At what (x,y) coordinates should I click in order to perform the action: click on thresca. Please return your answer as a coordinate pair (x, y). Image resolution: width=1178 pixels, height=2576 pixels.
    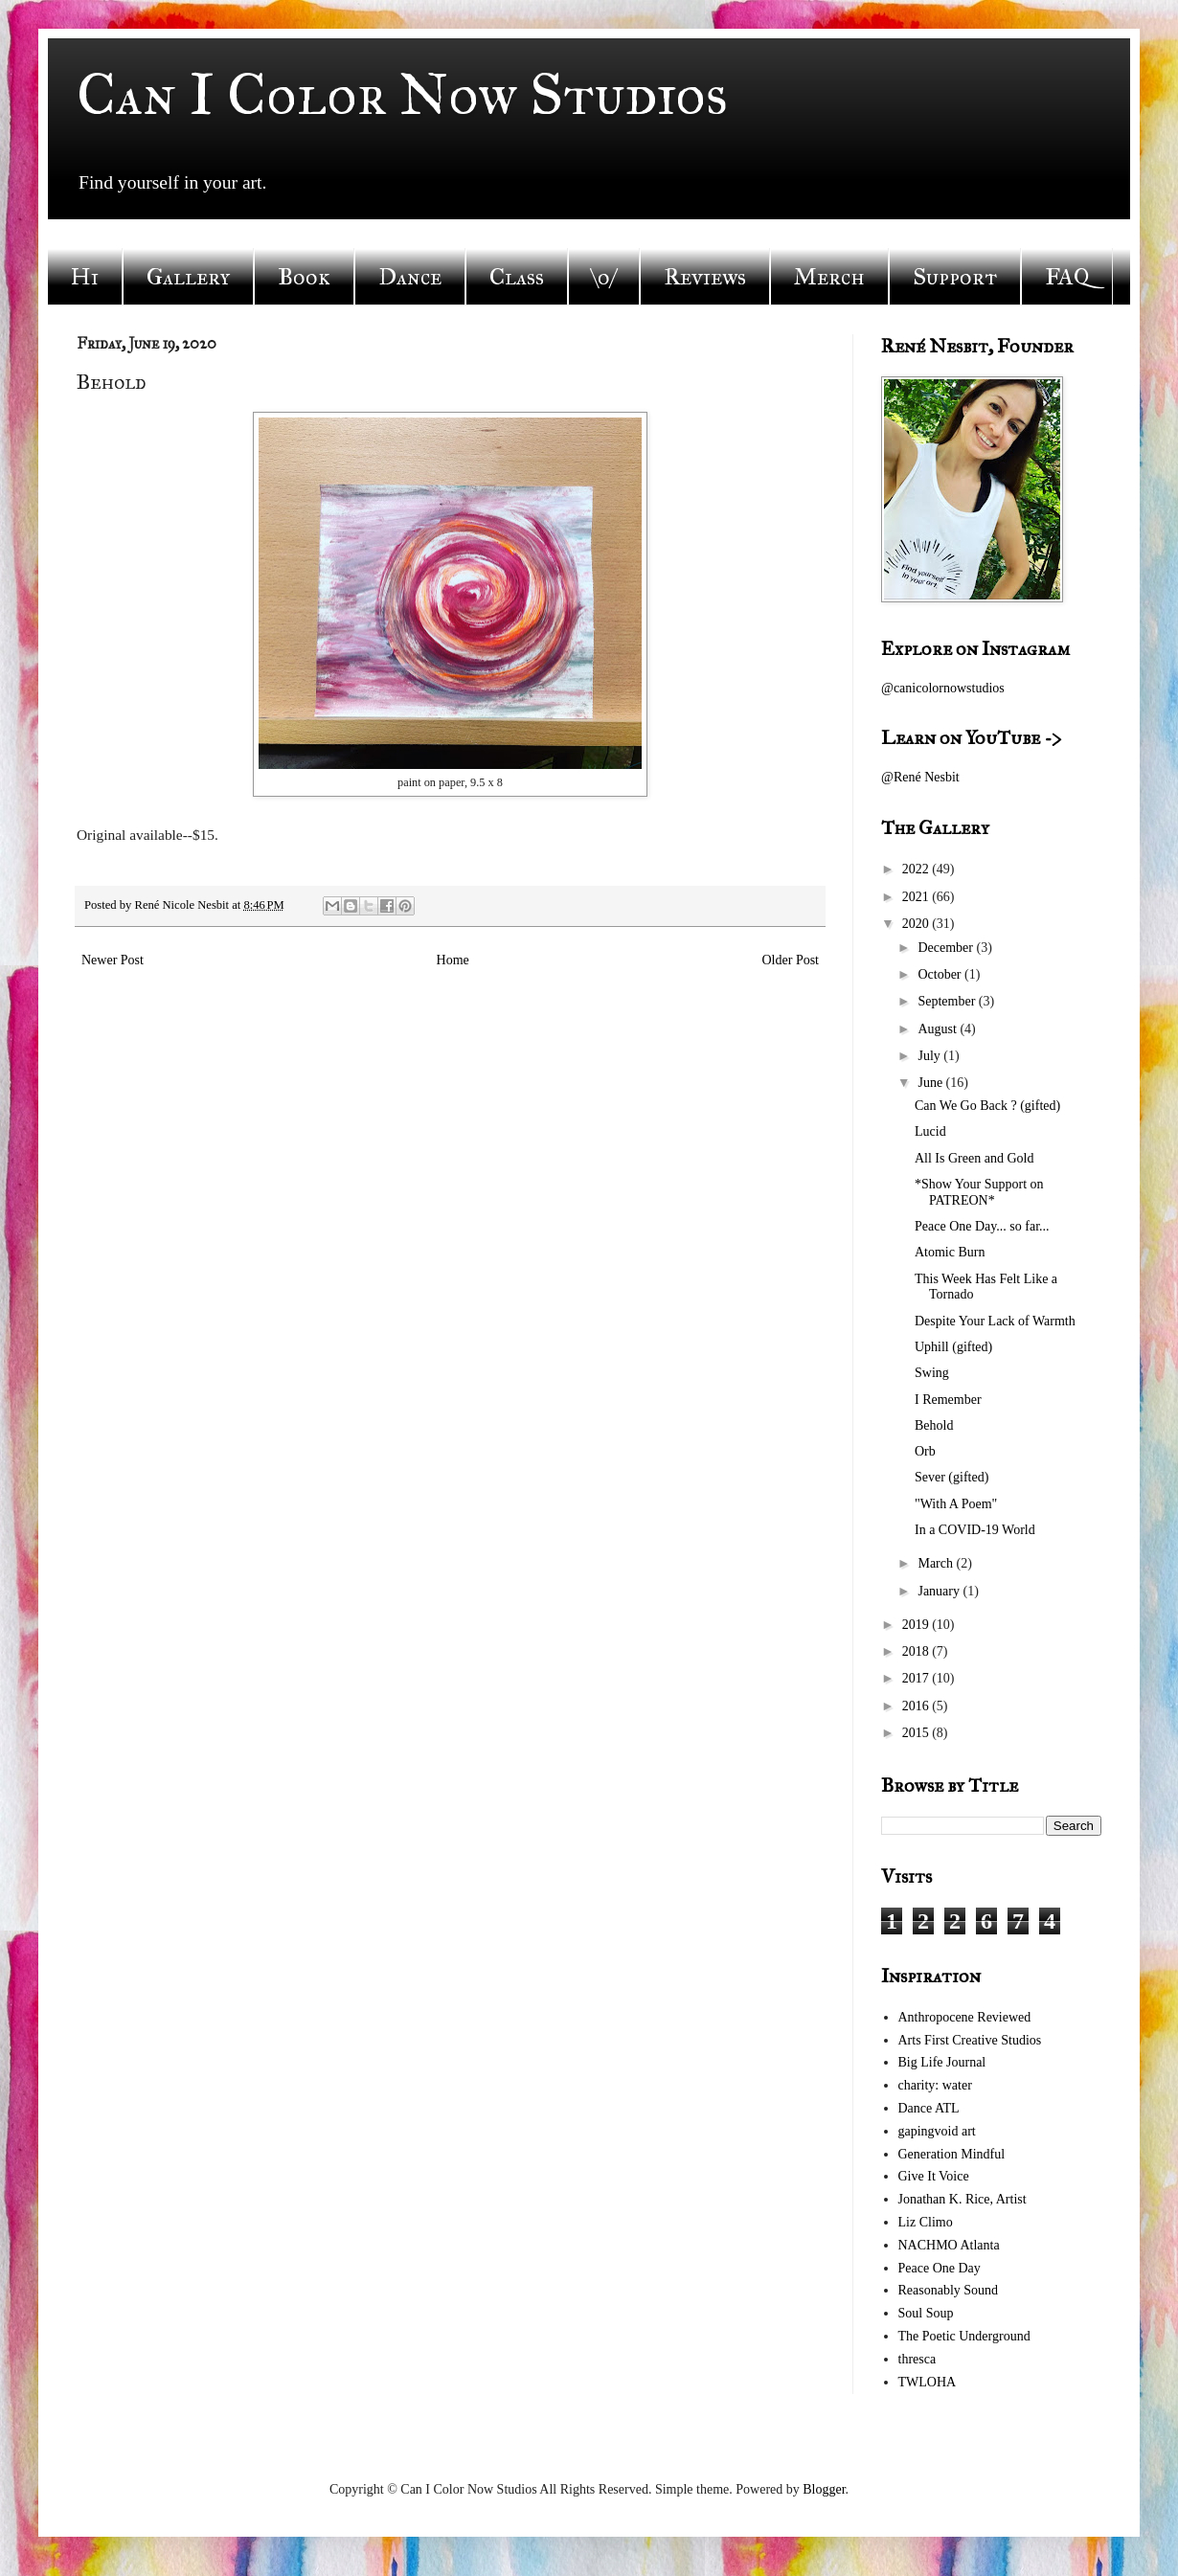
    Looking at the image, I should click on (917, 2359).